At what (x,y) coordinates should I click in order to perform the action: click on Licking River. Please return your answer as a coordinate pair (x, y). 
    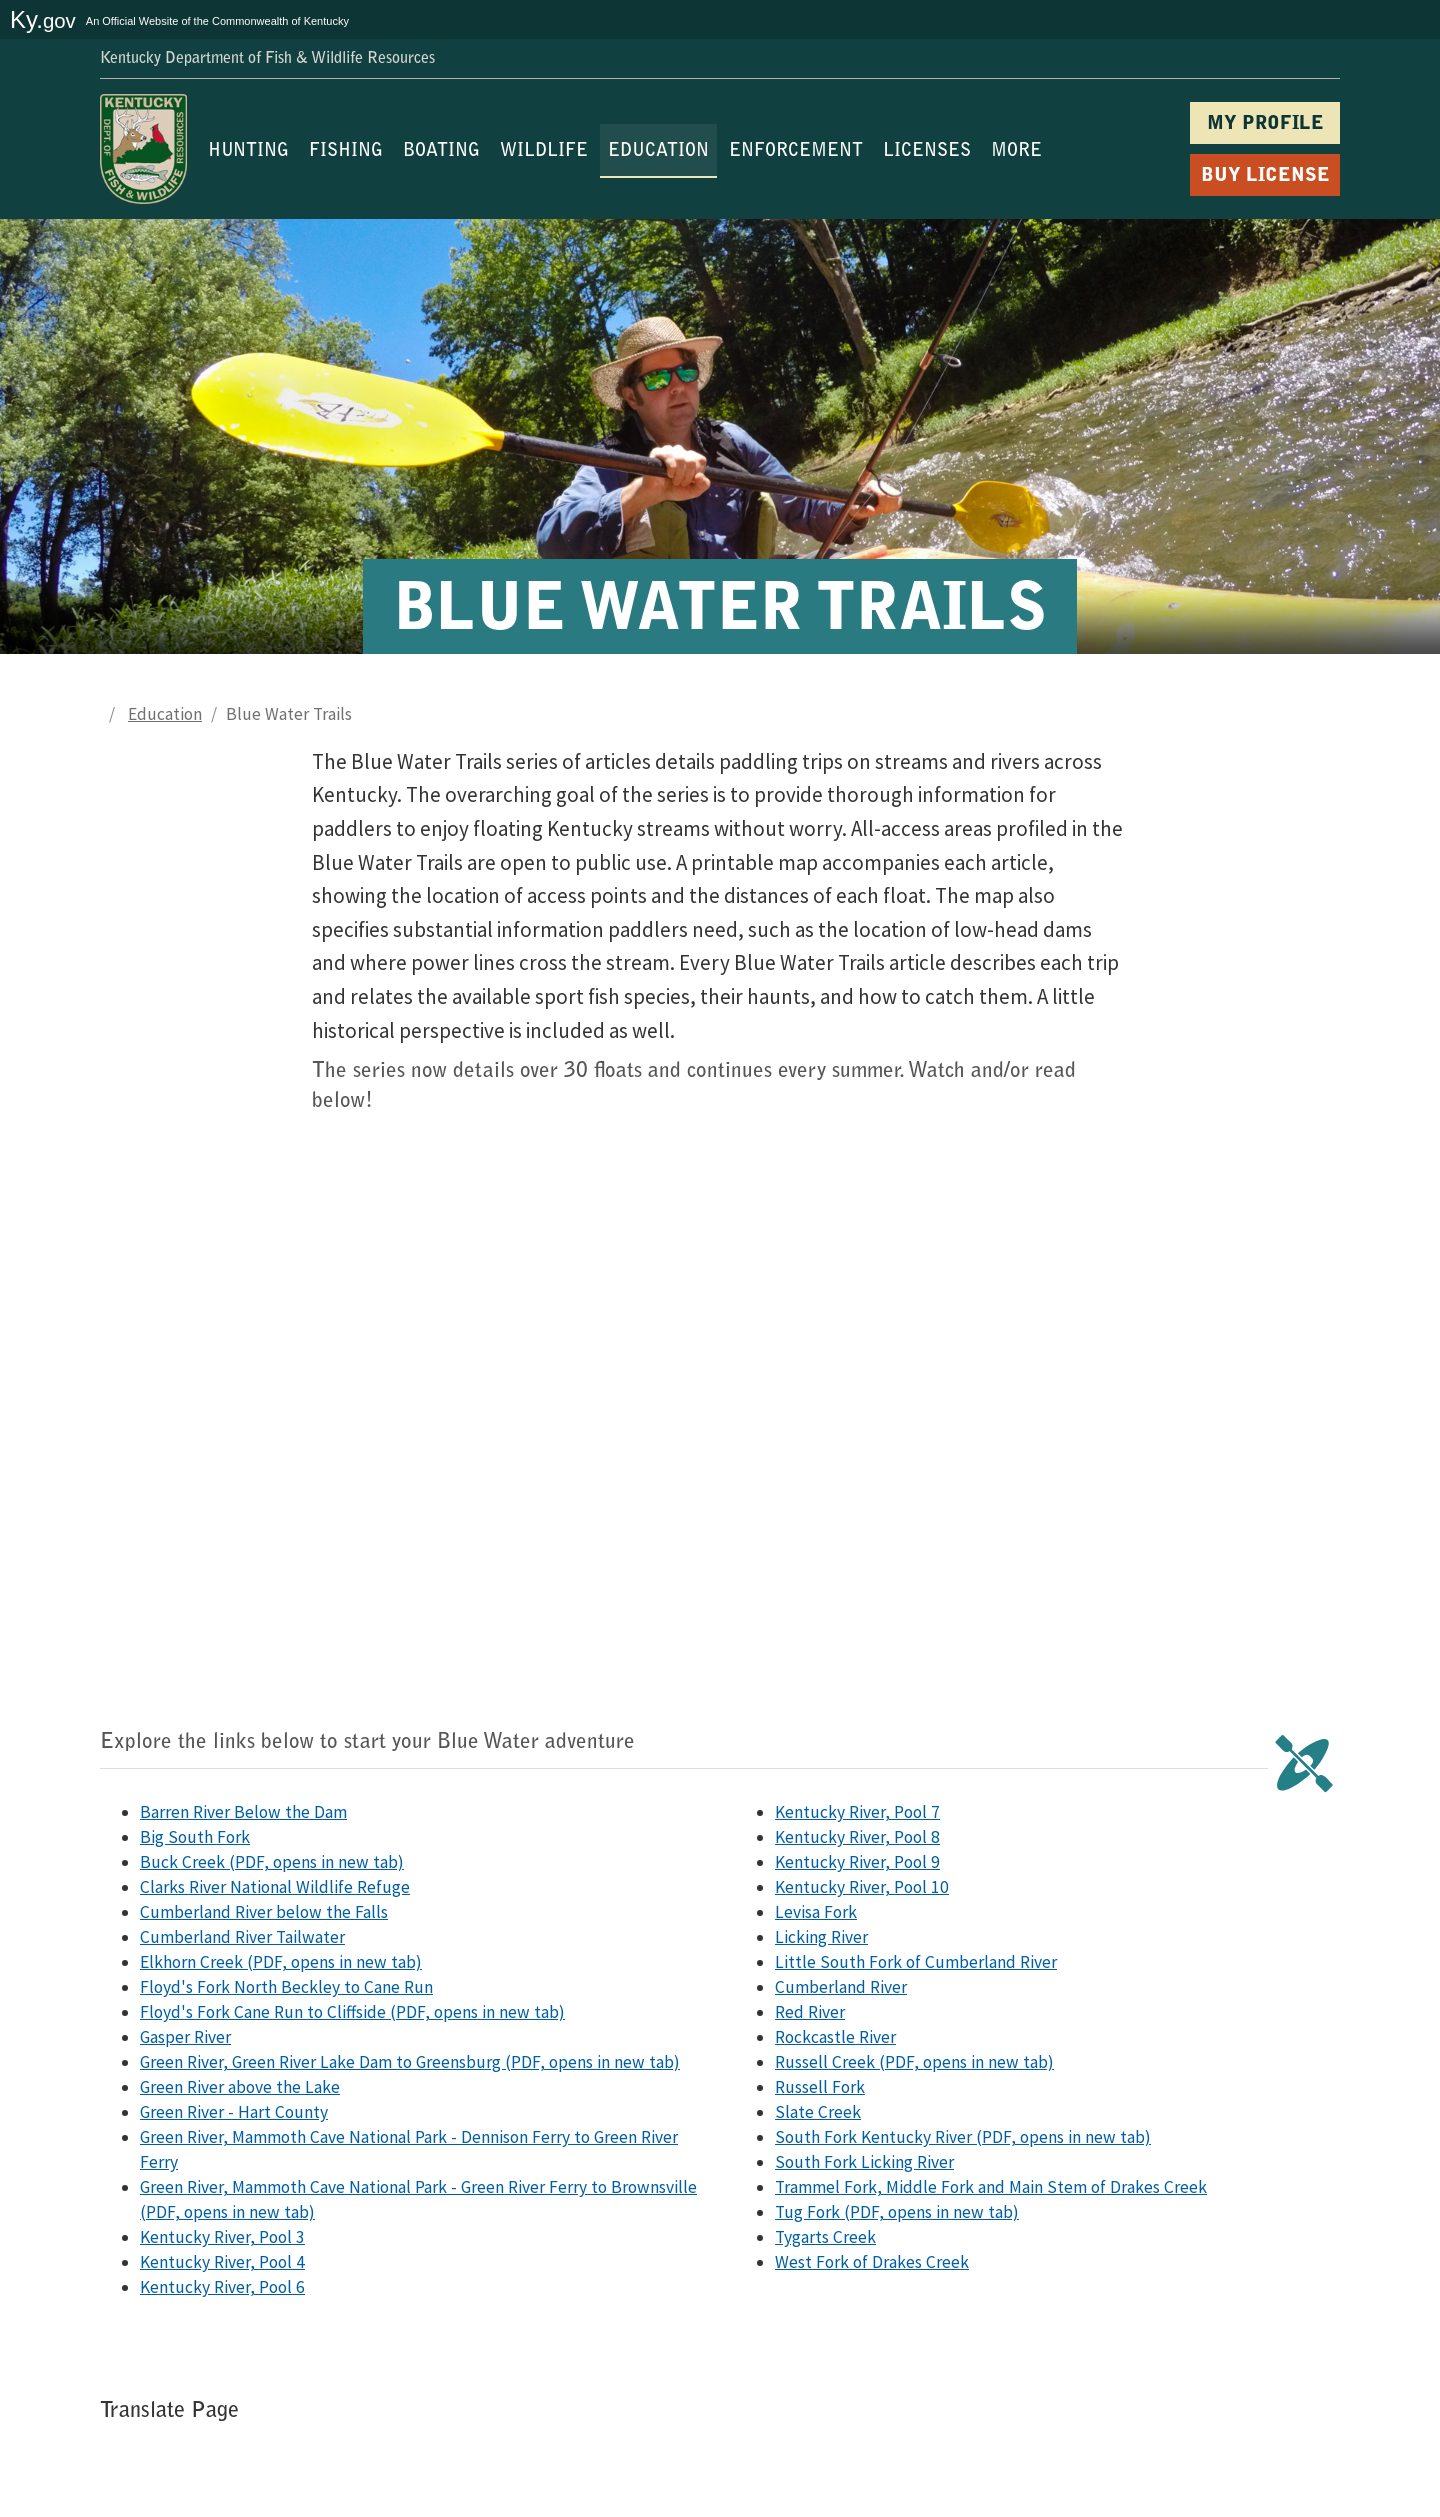
    Looking at the image, I should click on (821, 1937).